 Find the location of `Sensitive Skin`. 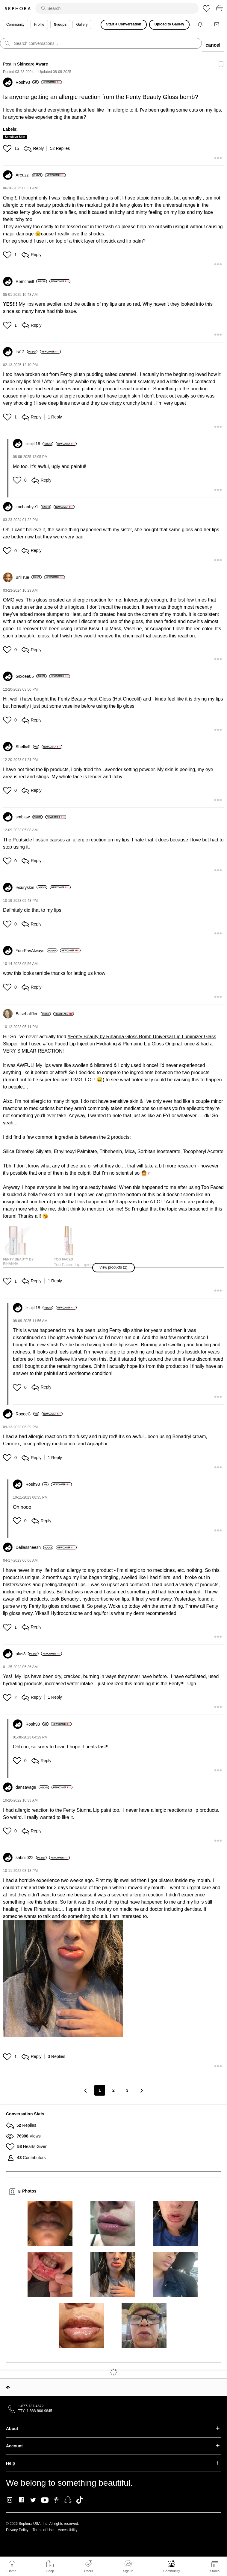

Sensitive Skin is located at coordinates (15, 136).